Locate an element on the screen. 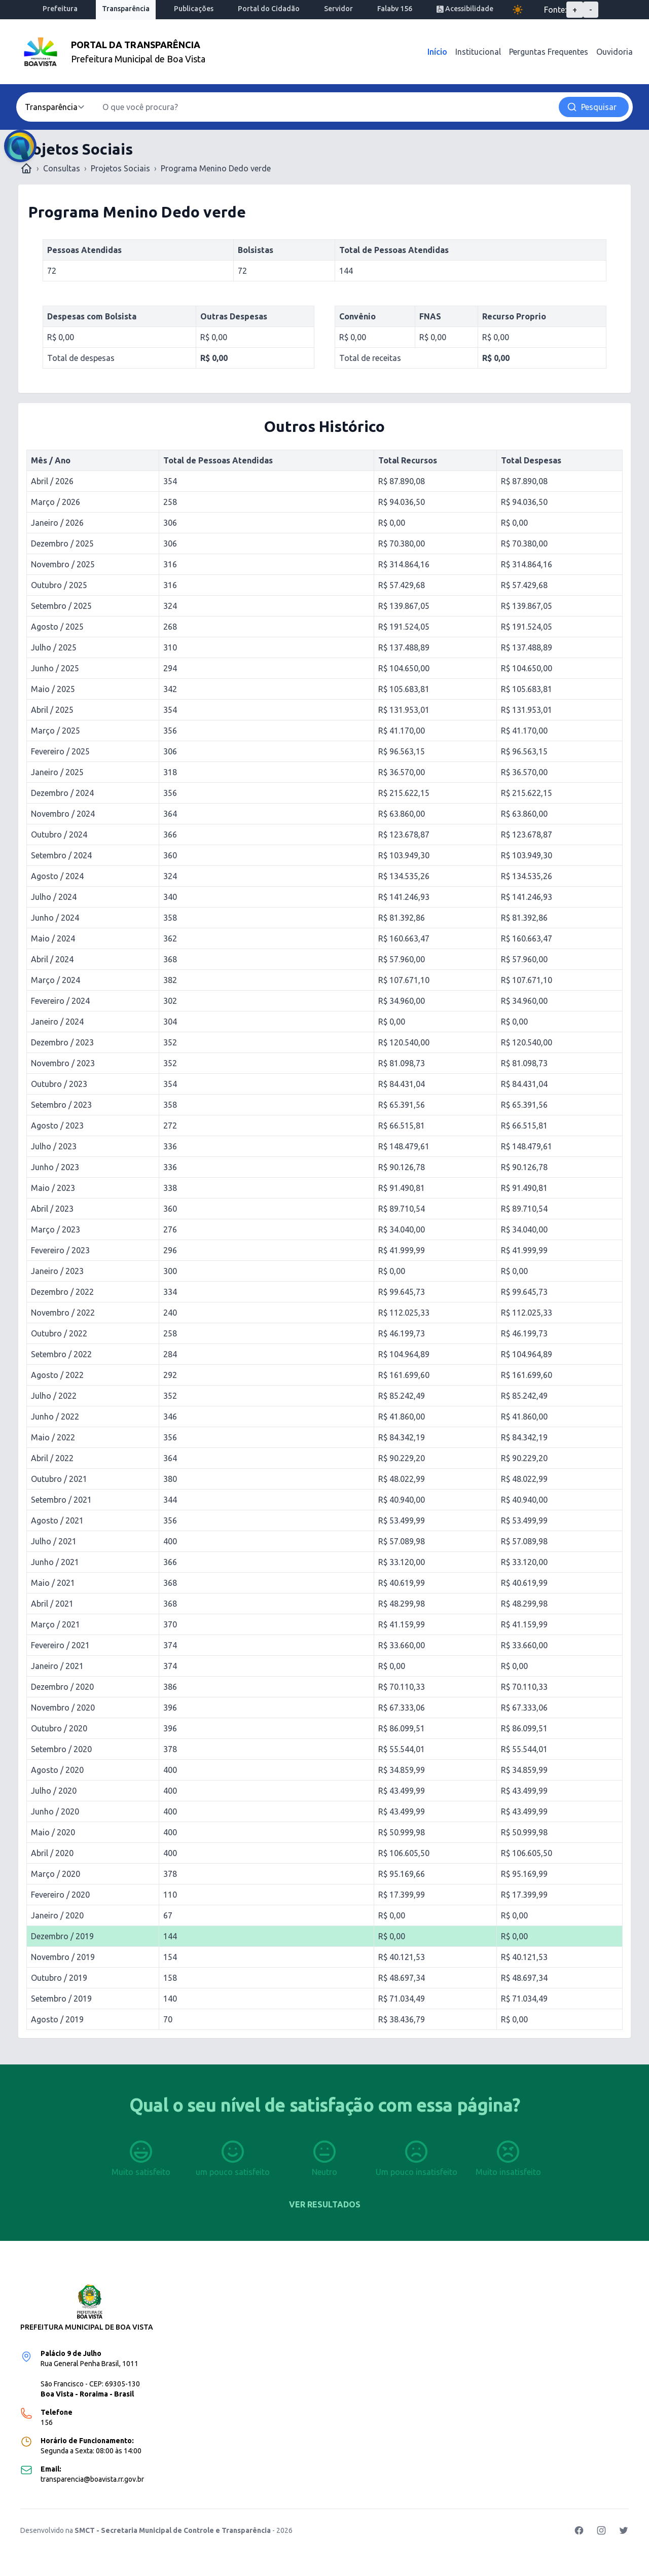  Julho / 2020 is located at coordinates (54, 1790).